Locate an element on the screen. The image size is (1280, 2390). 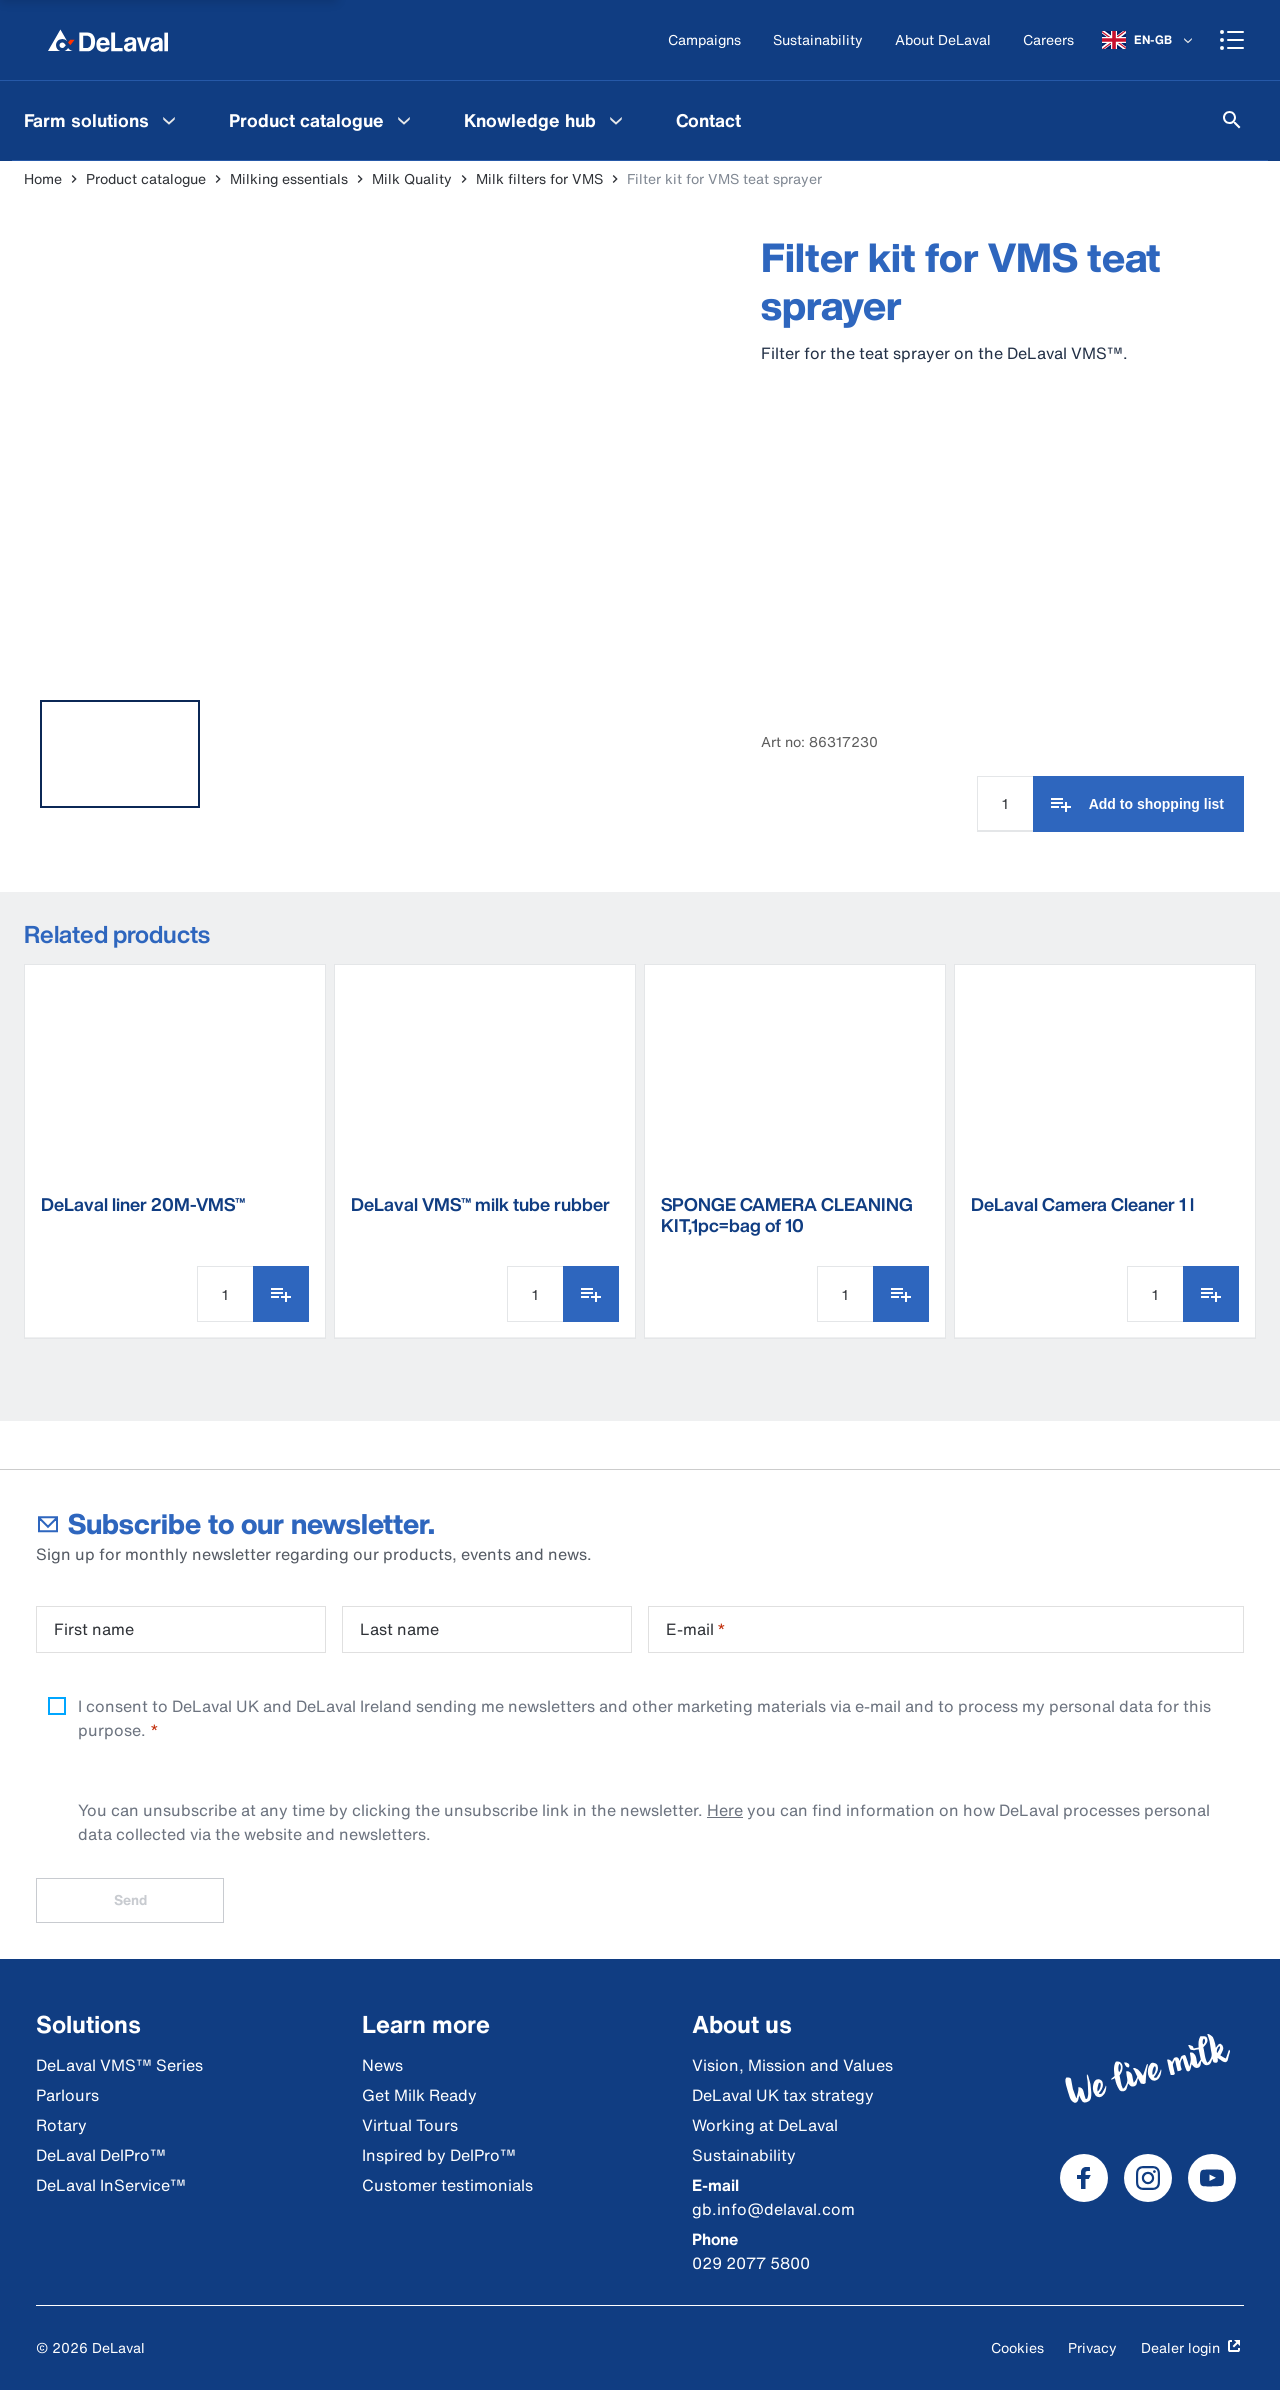
[Home] is located at coordinates (108, 40).